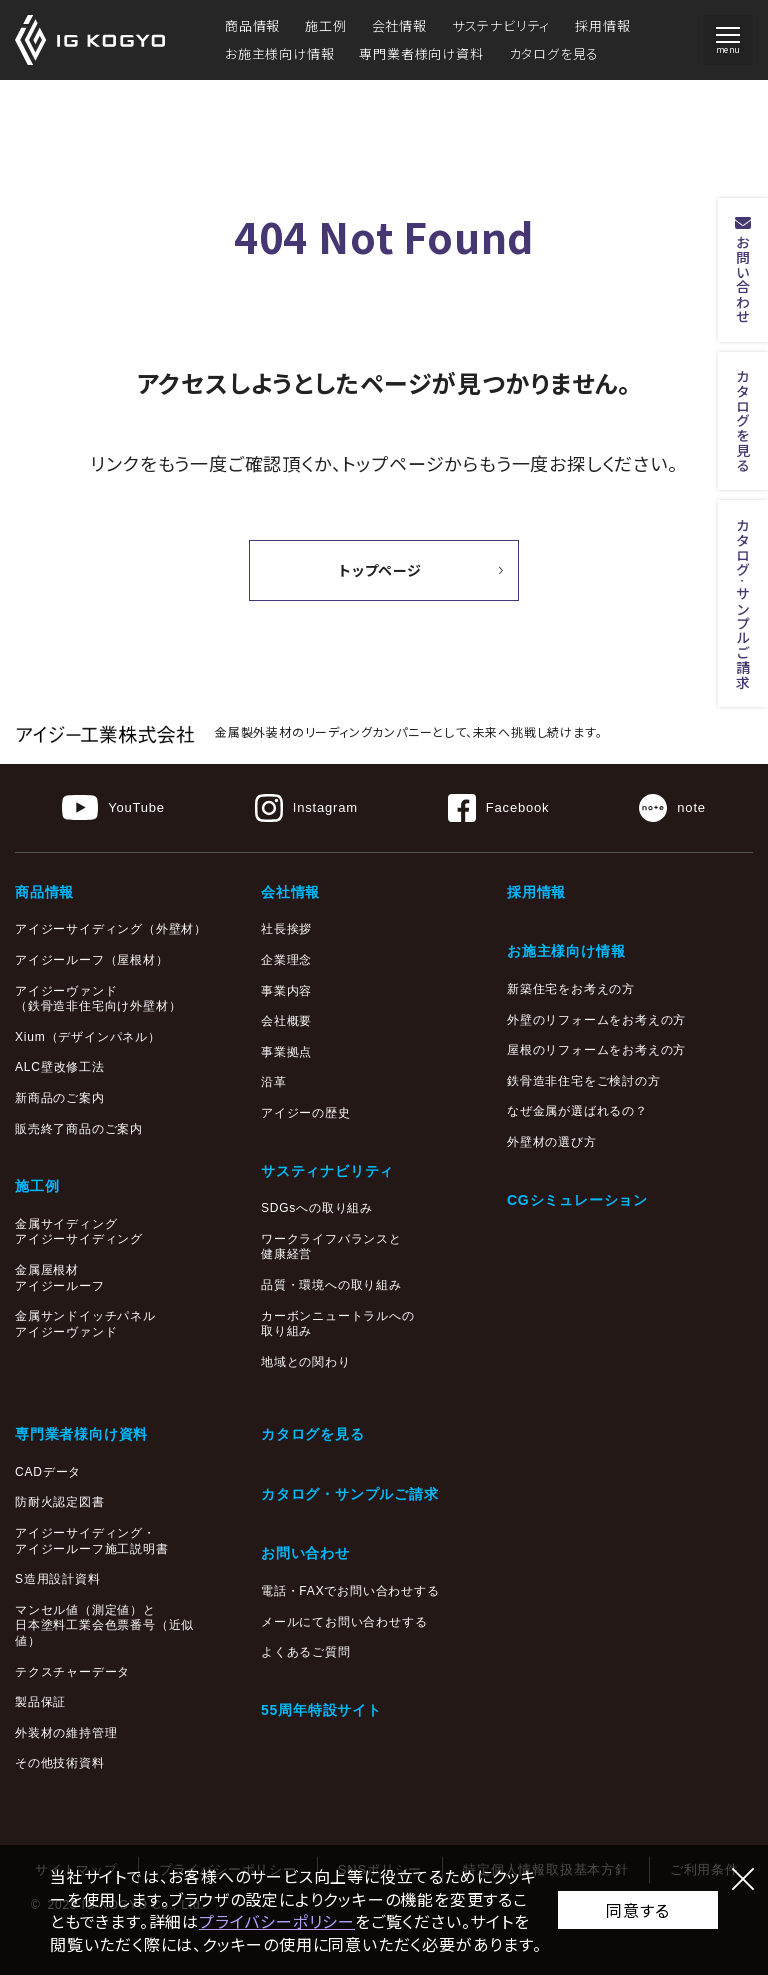 Image resolution: width=768 pixels, height=1975 pixels. I want to click on 金属屋根材アイジールーフ, so click(60, 1278).